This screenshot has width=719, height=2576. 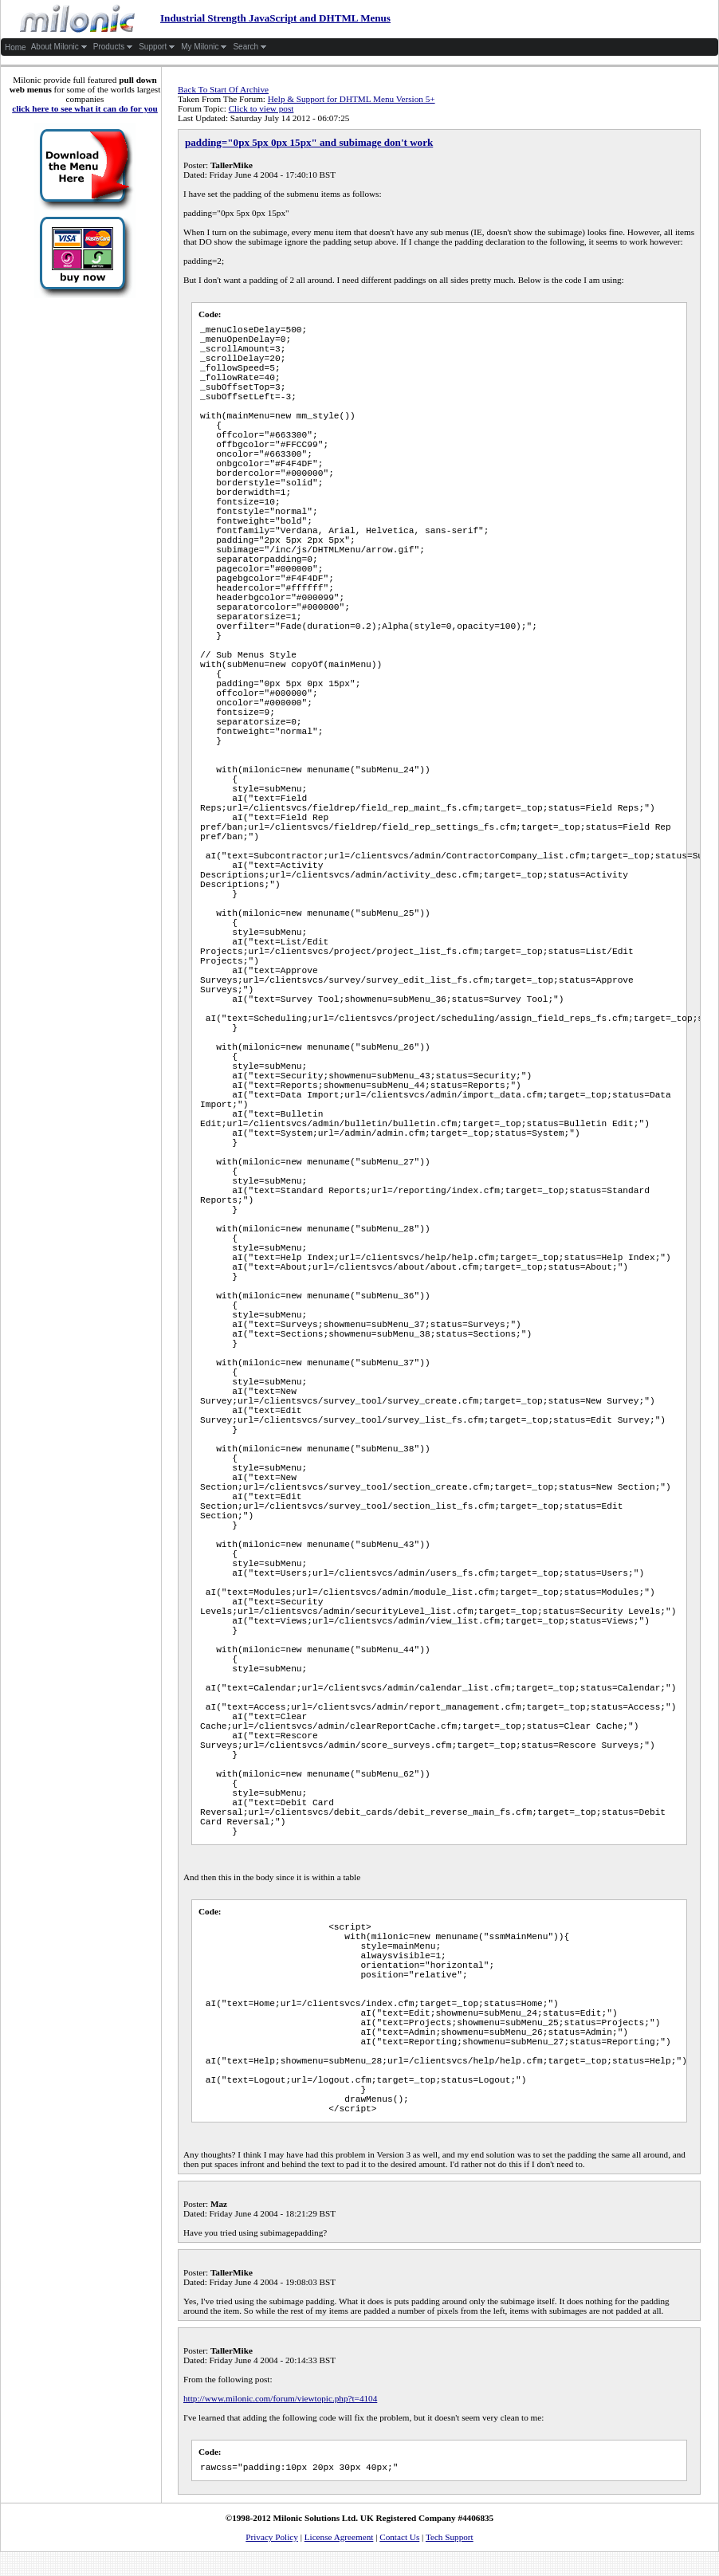 I want to click on Tech Support, so click(x=449, y=2537).